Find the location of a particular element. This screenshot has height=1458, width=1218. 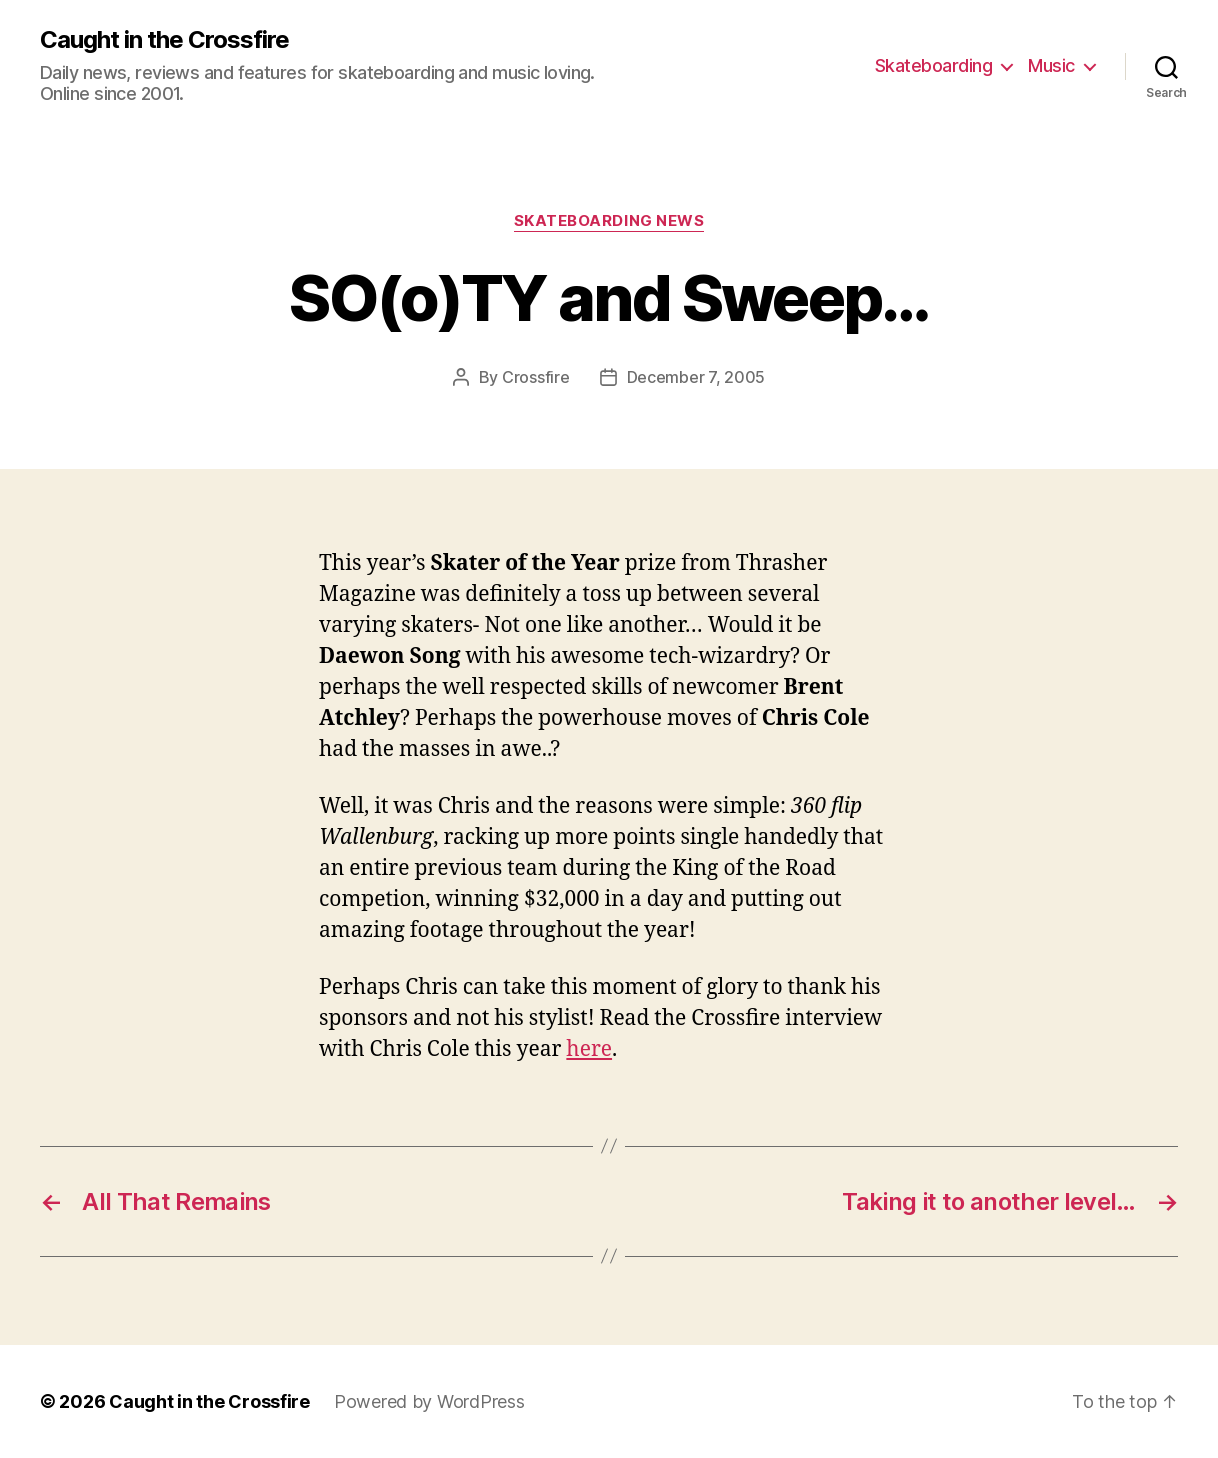

Crossfire is located at coordinates (536, 377).